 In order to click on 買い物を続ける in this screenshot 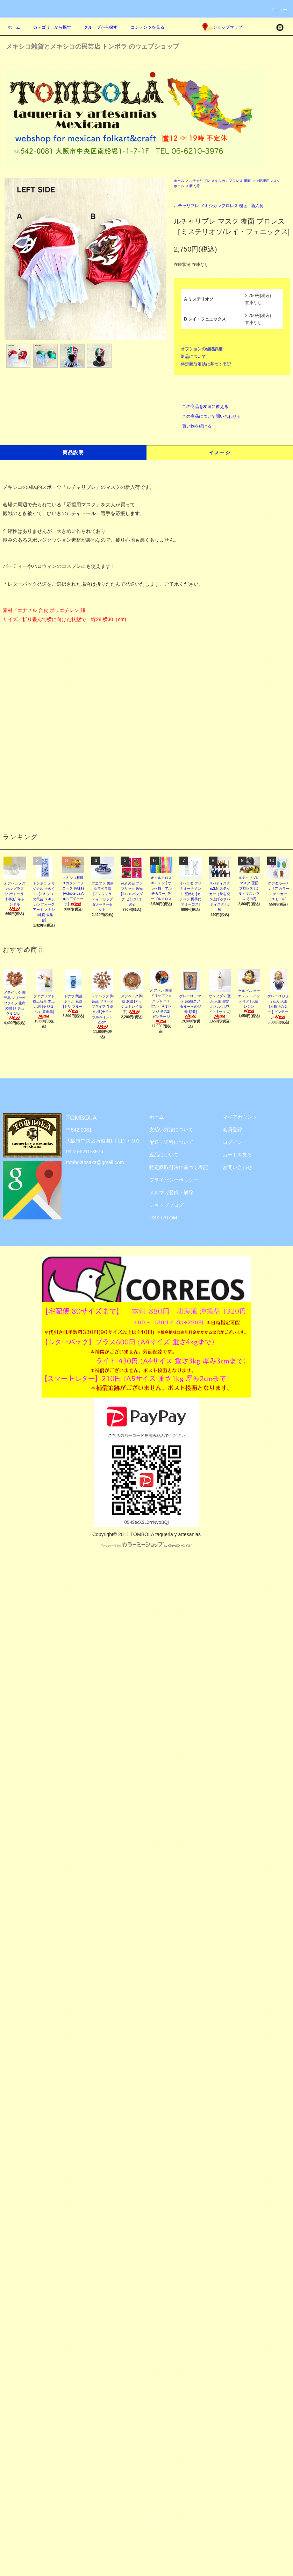, I will do `click(193, 426)`.